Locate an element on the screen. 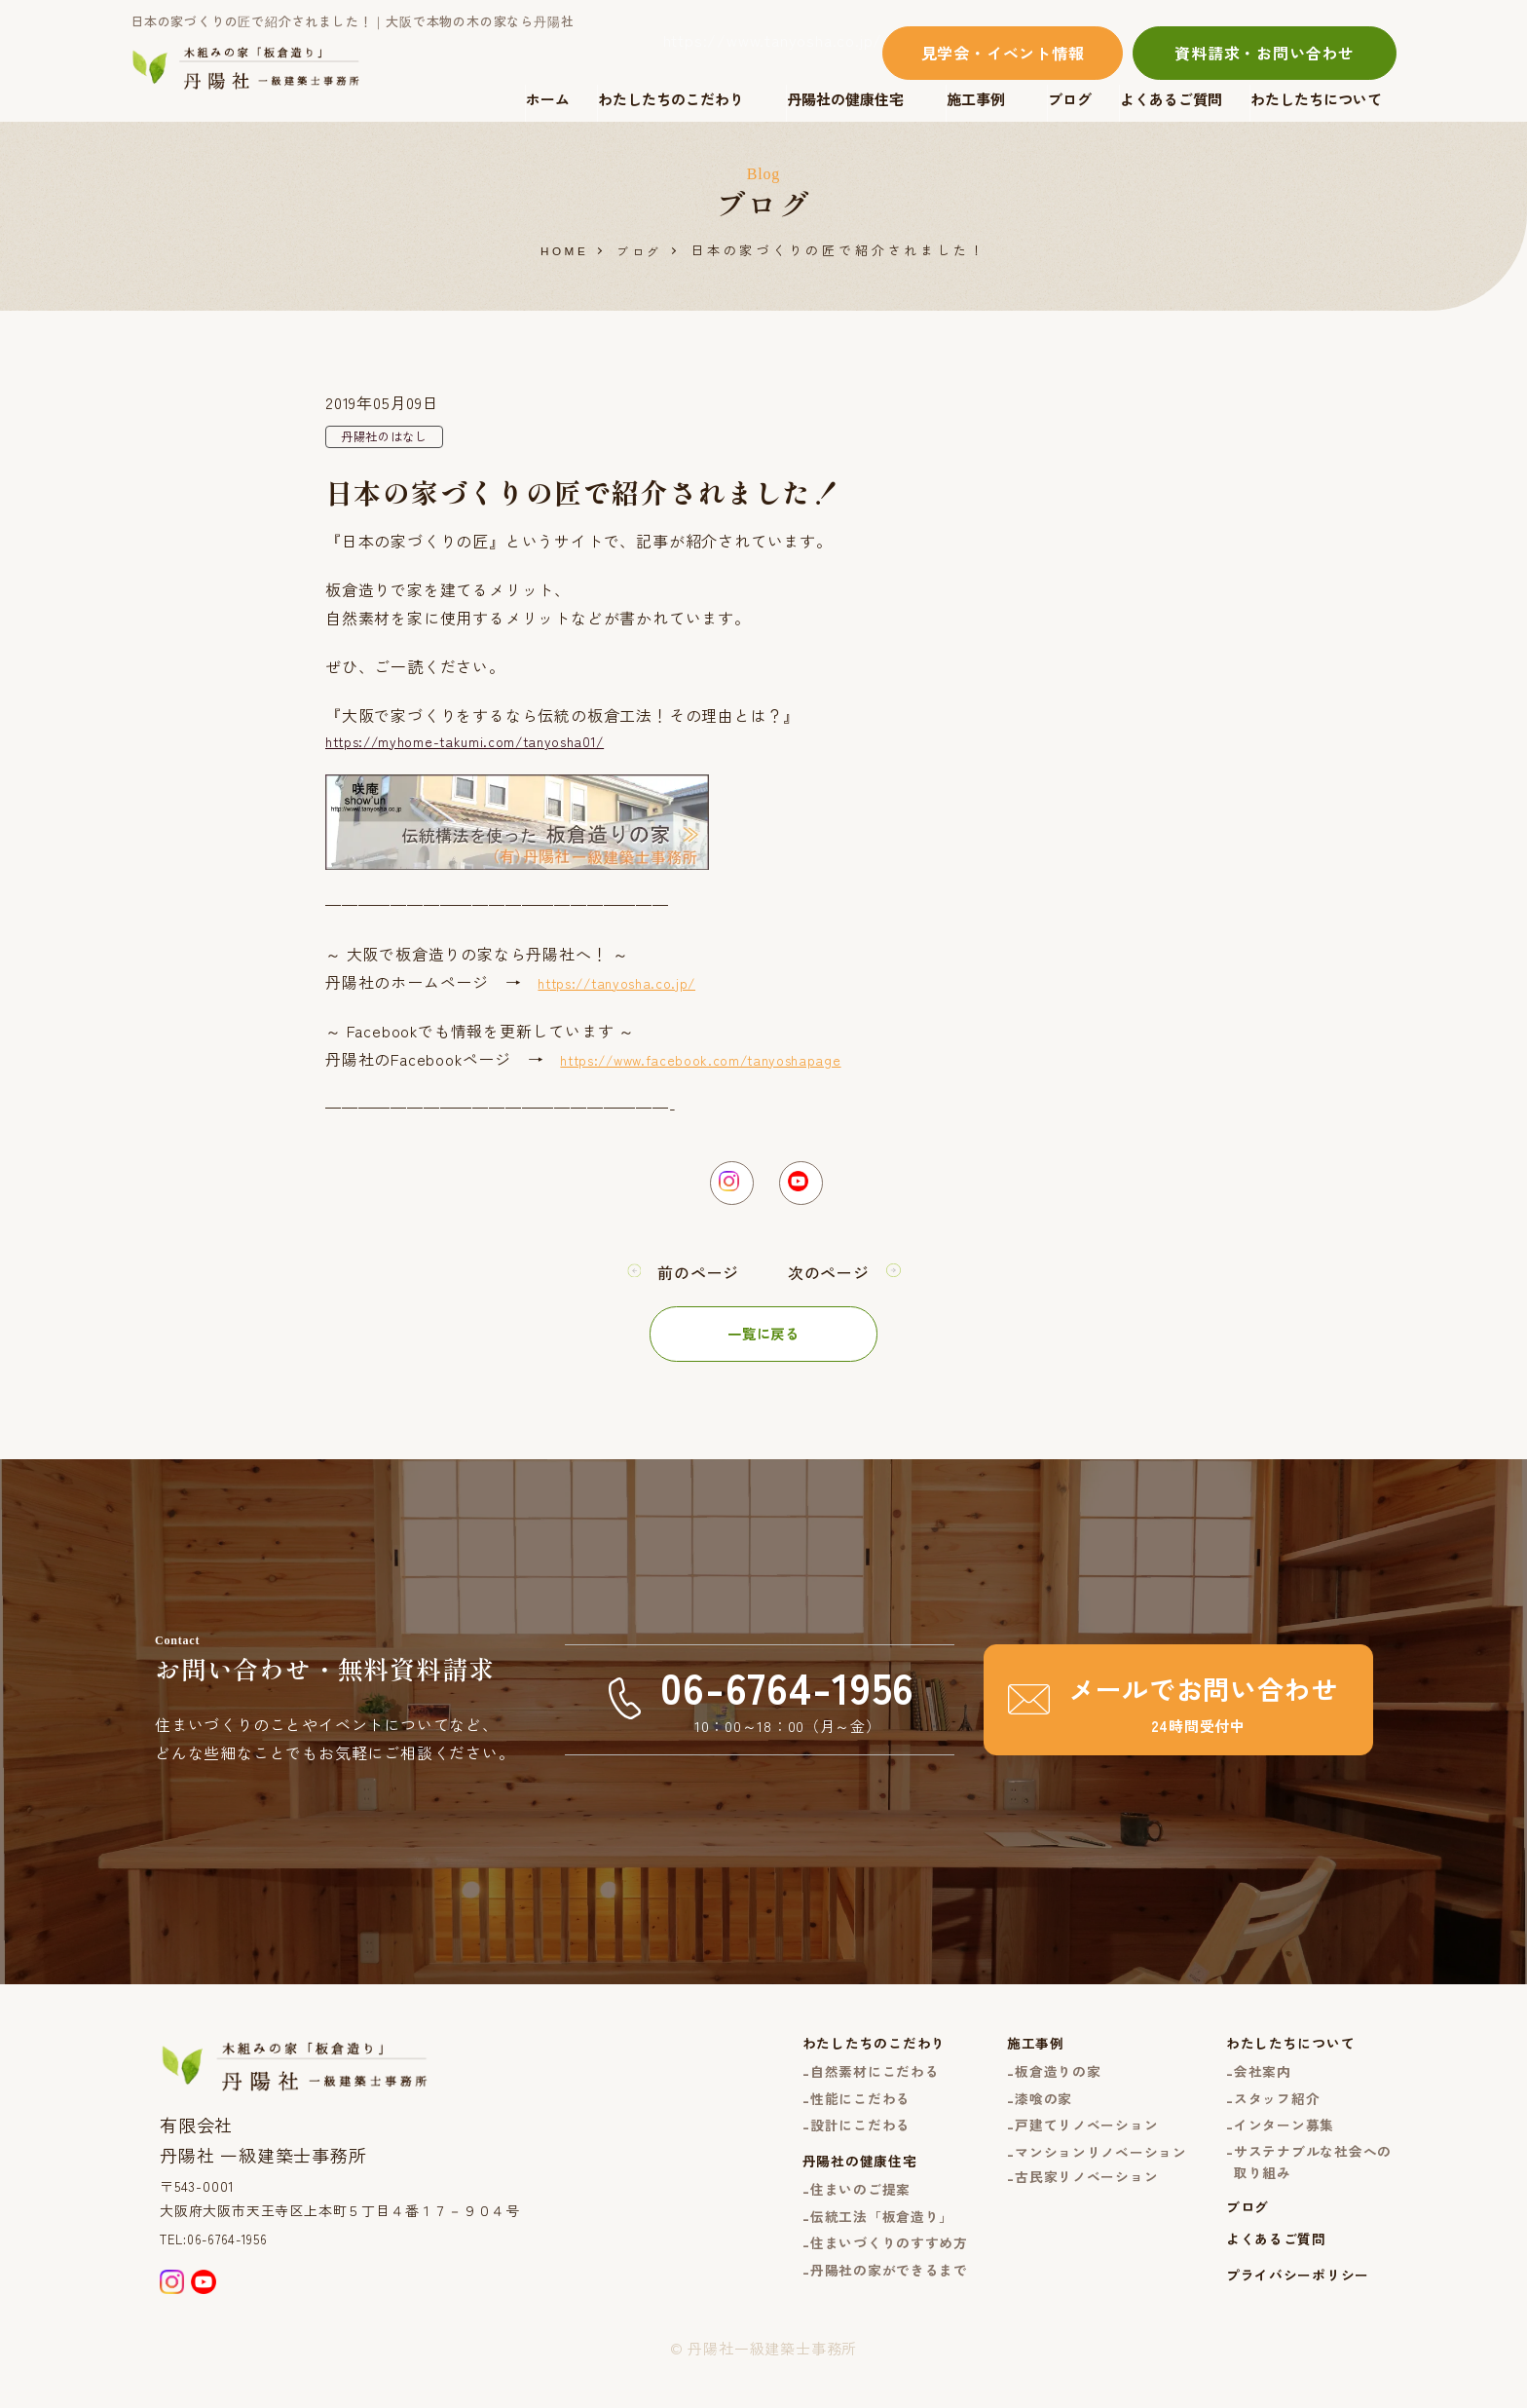 Image resolution: width=1527 pixels, height=2408 pixels. 施工事例 is located at coordinates (976, 99).